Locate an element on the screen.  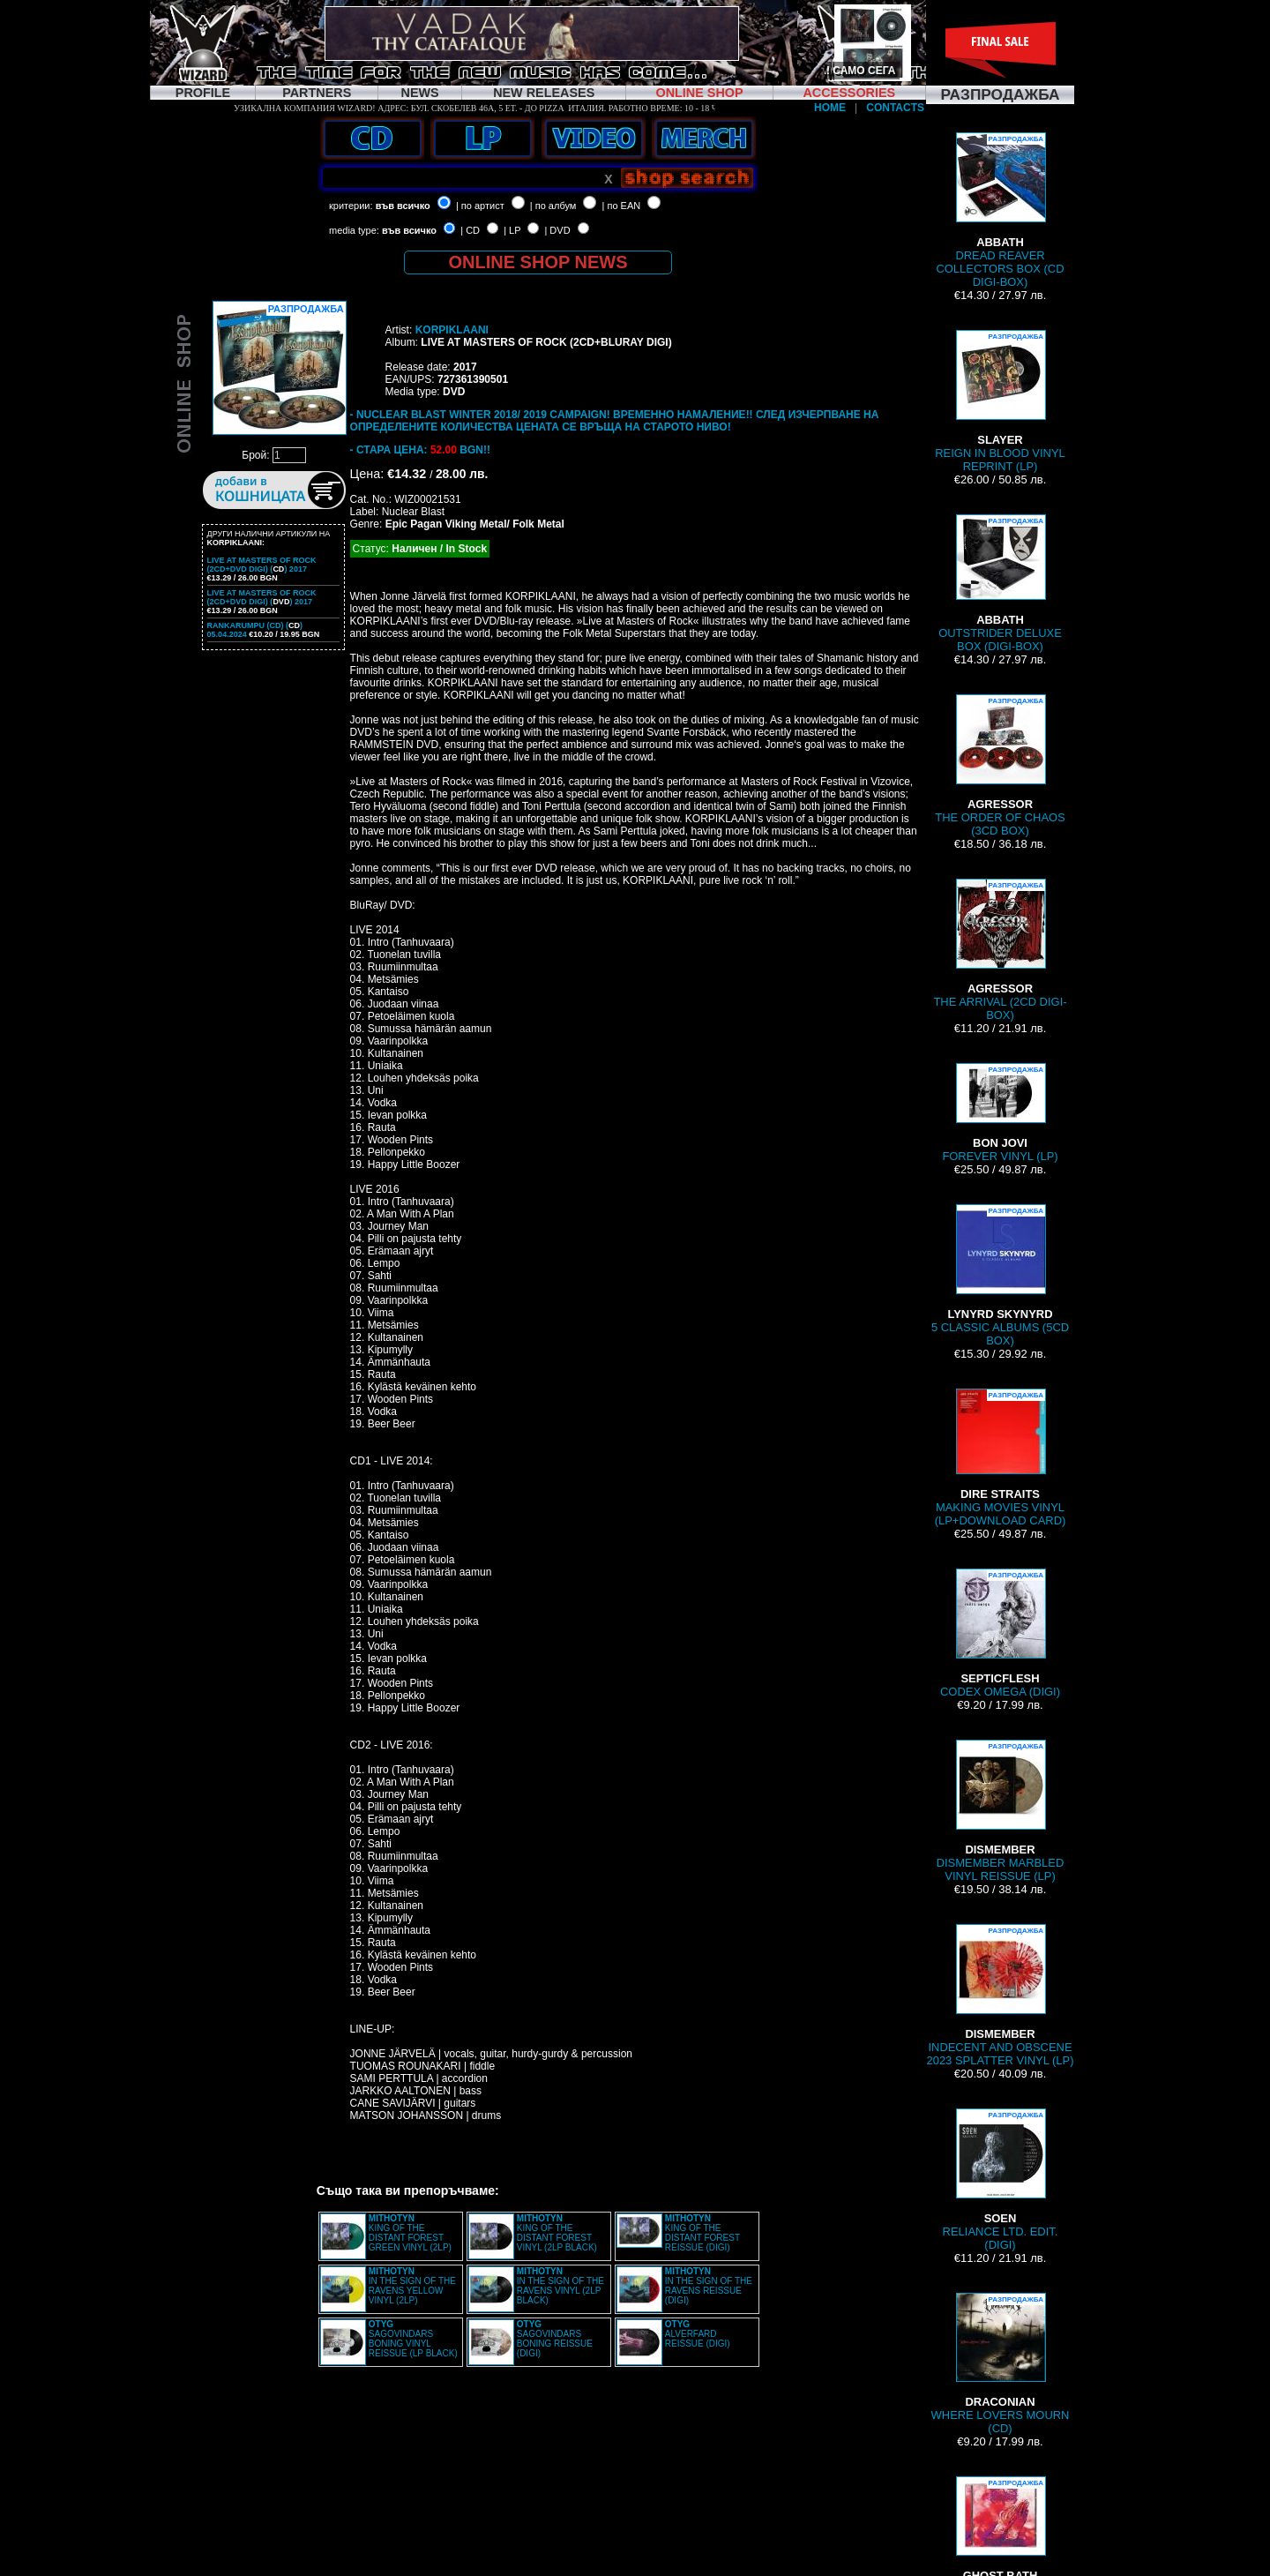
| по EAN is located at coordinates (621, 205).